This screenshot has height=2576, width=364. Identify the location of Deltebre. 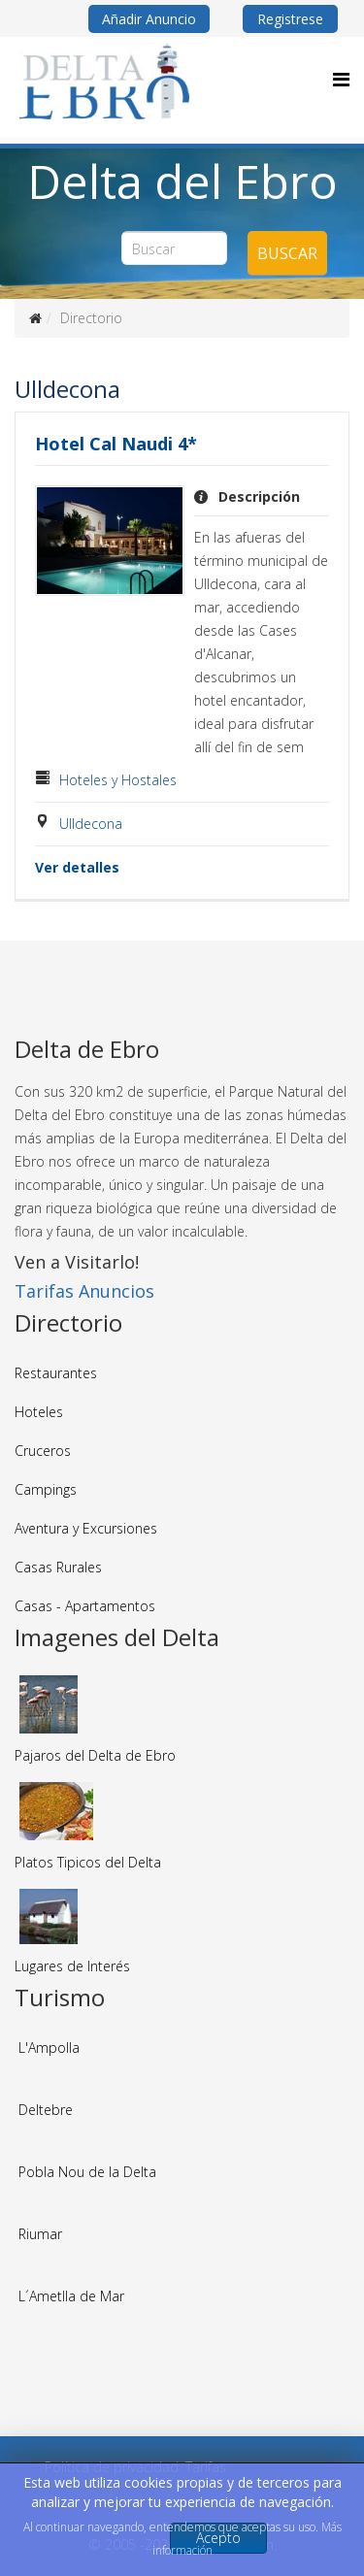
(45, 2109).